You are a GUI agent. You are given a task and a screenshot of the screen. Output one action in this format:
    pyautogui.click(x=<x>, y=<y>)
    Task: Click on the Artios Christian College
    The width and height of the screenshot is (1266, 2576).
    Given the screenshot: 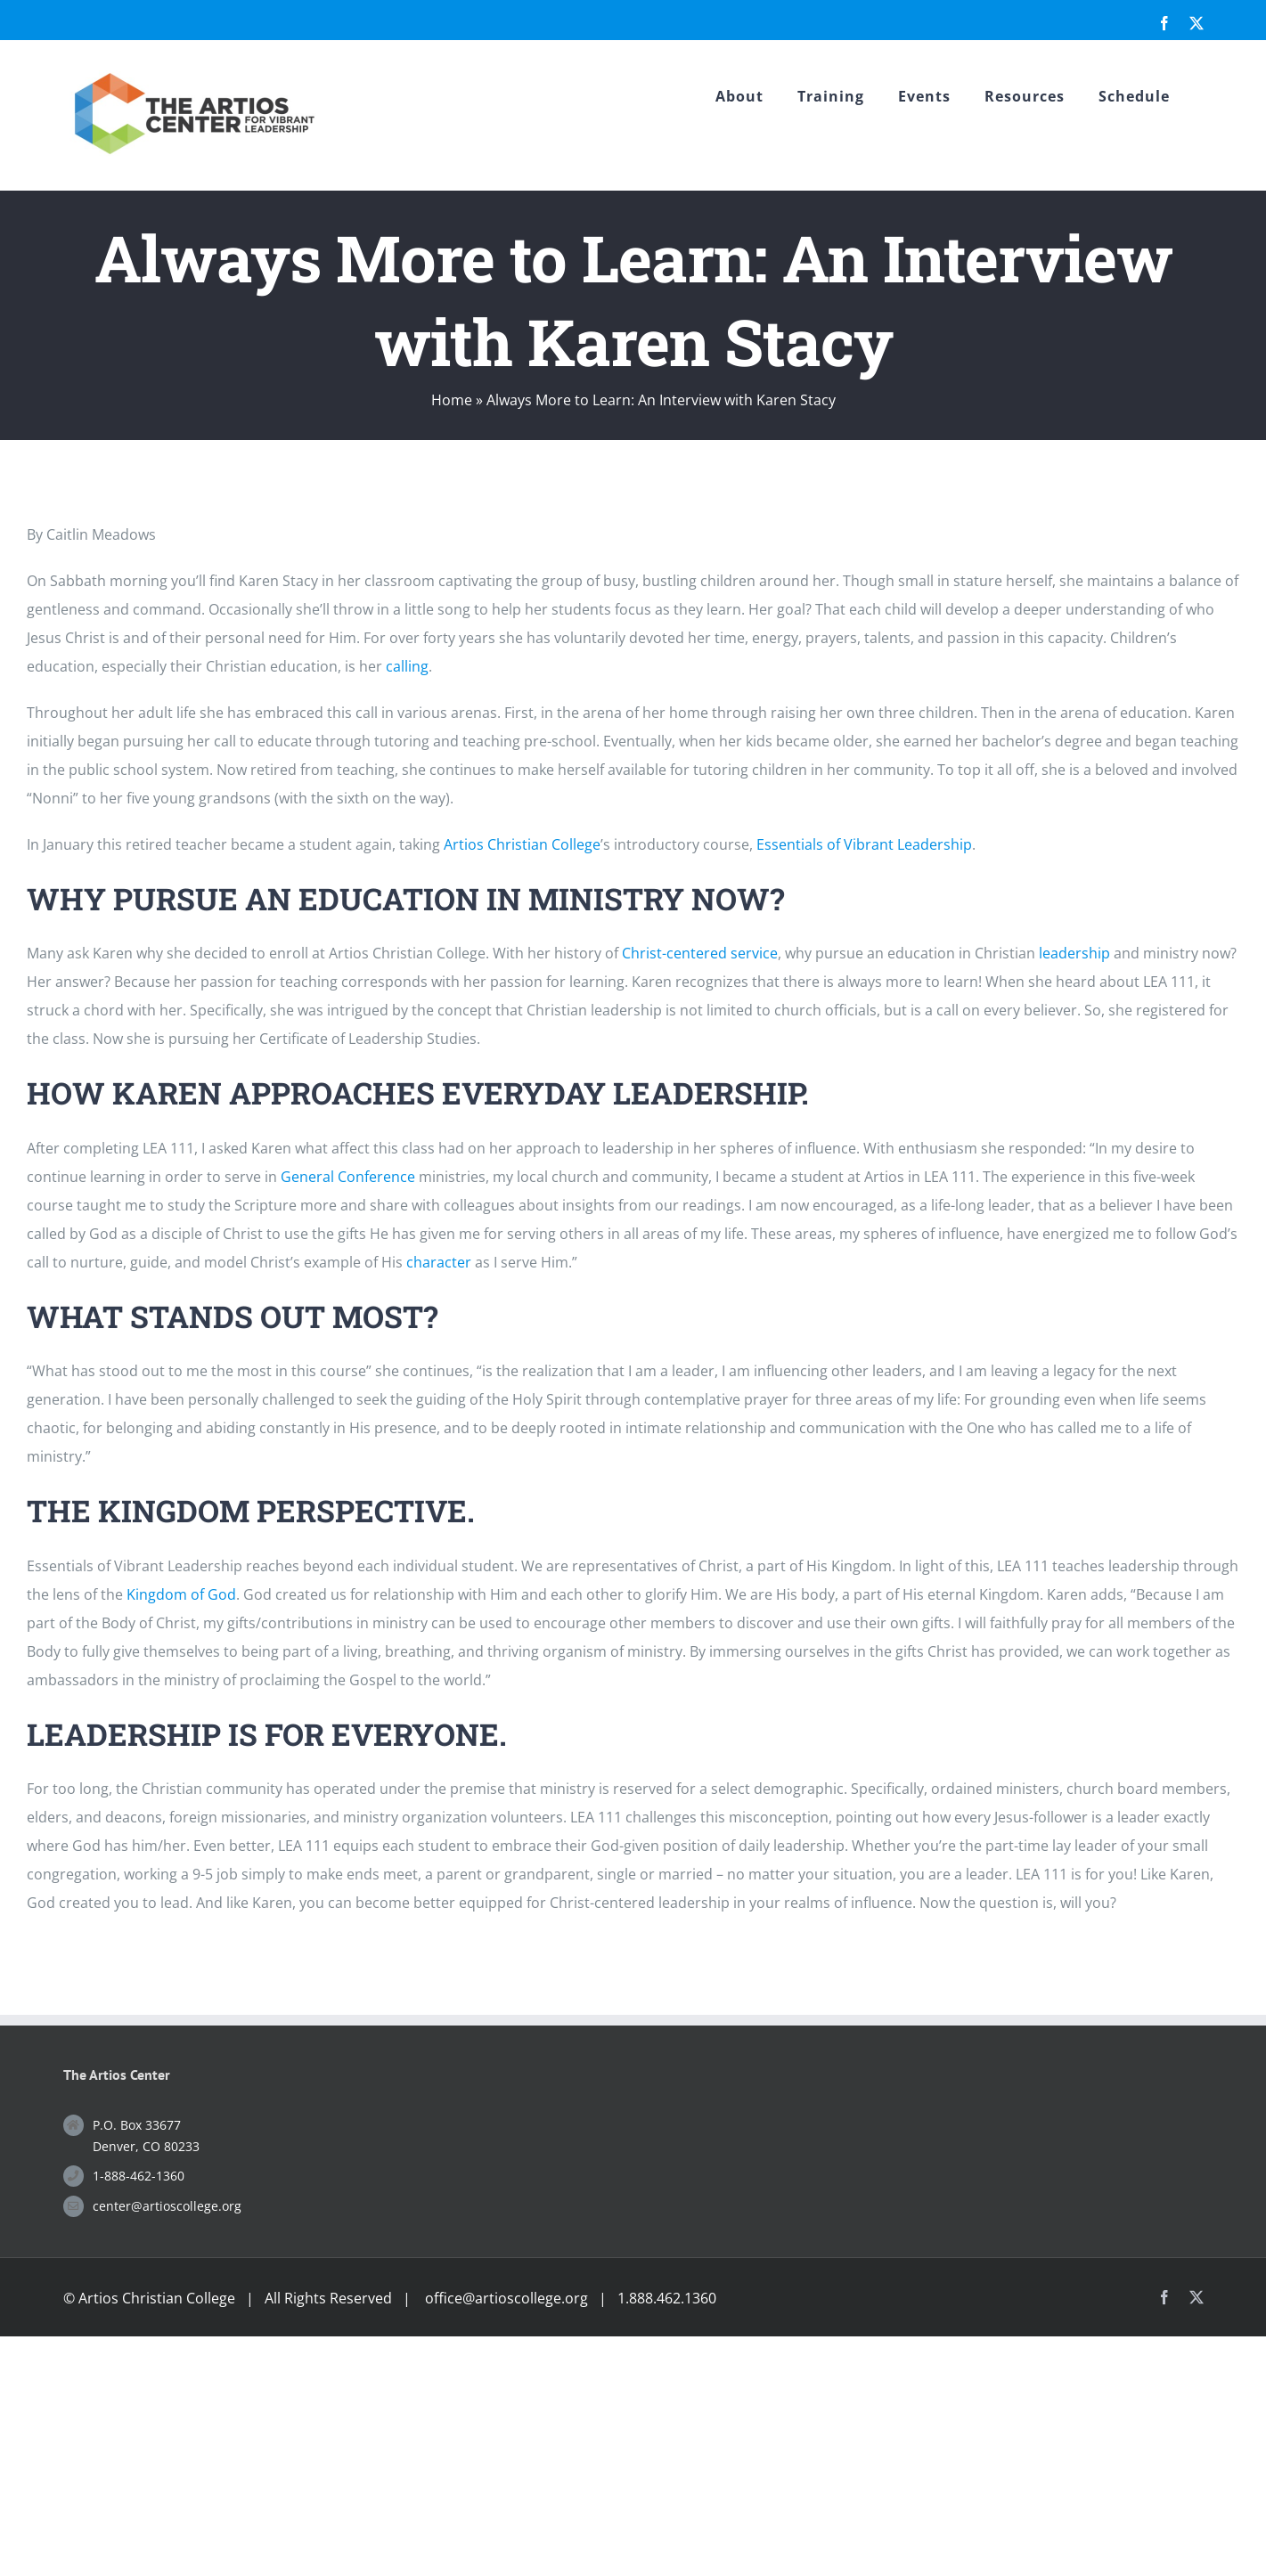 What is the action you would take?
    pyautogui.click(x=522, y=844)
    